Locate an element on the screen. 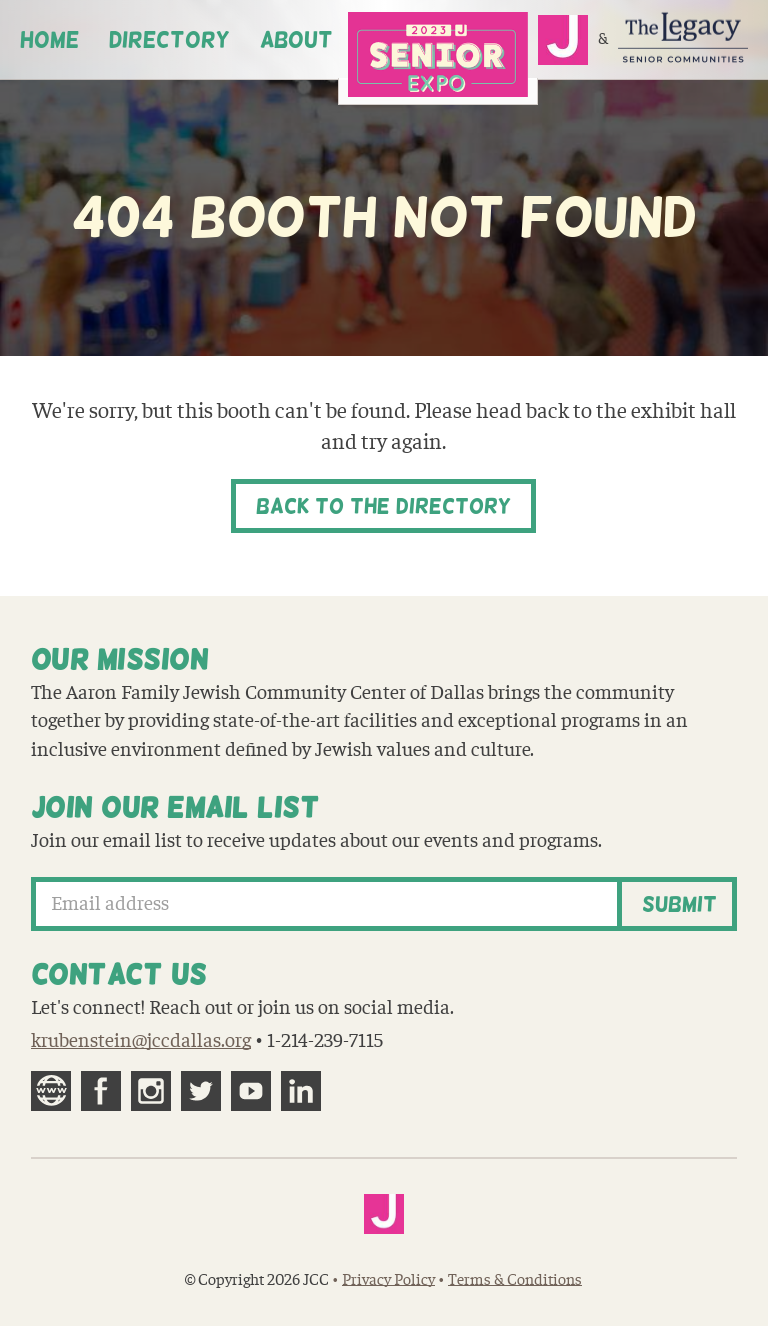  Back to the Directory is located at coordinates (383, 506).